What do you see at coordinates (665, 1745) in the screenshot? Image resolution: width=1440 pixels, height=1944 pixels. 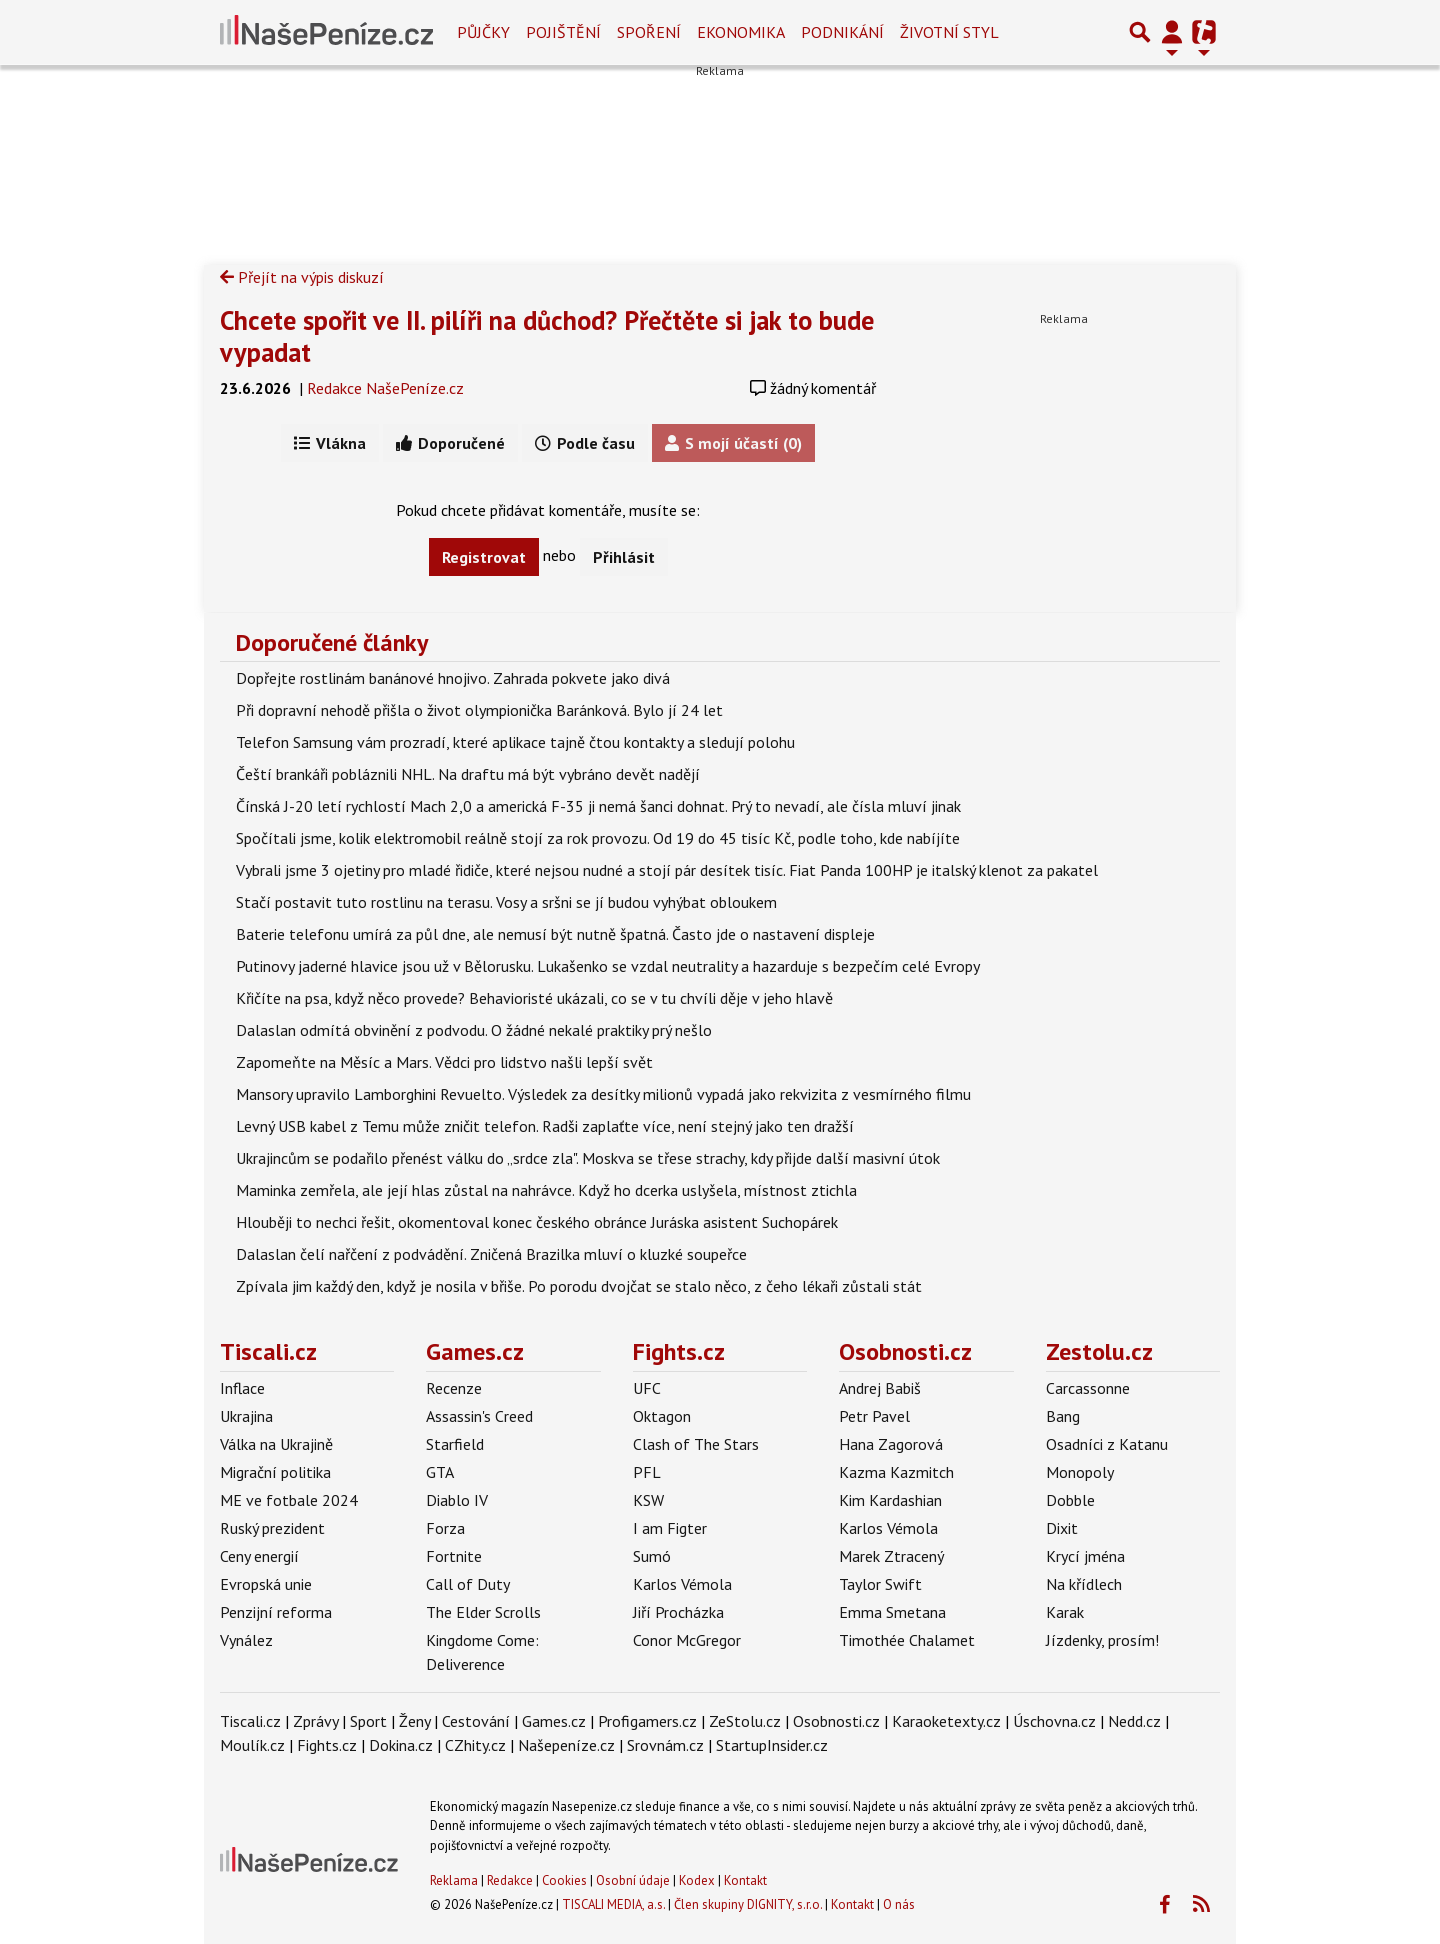 I see `Srovnám.cz` at bounding box center [665, 1745].